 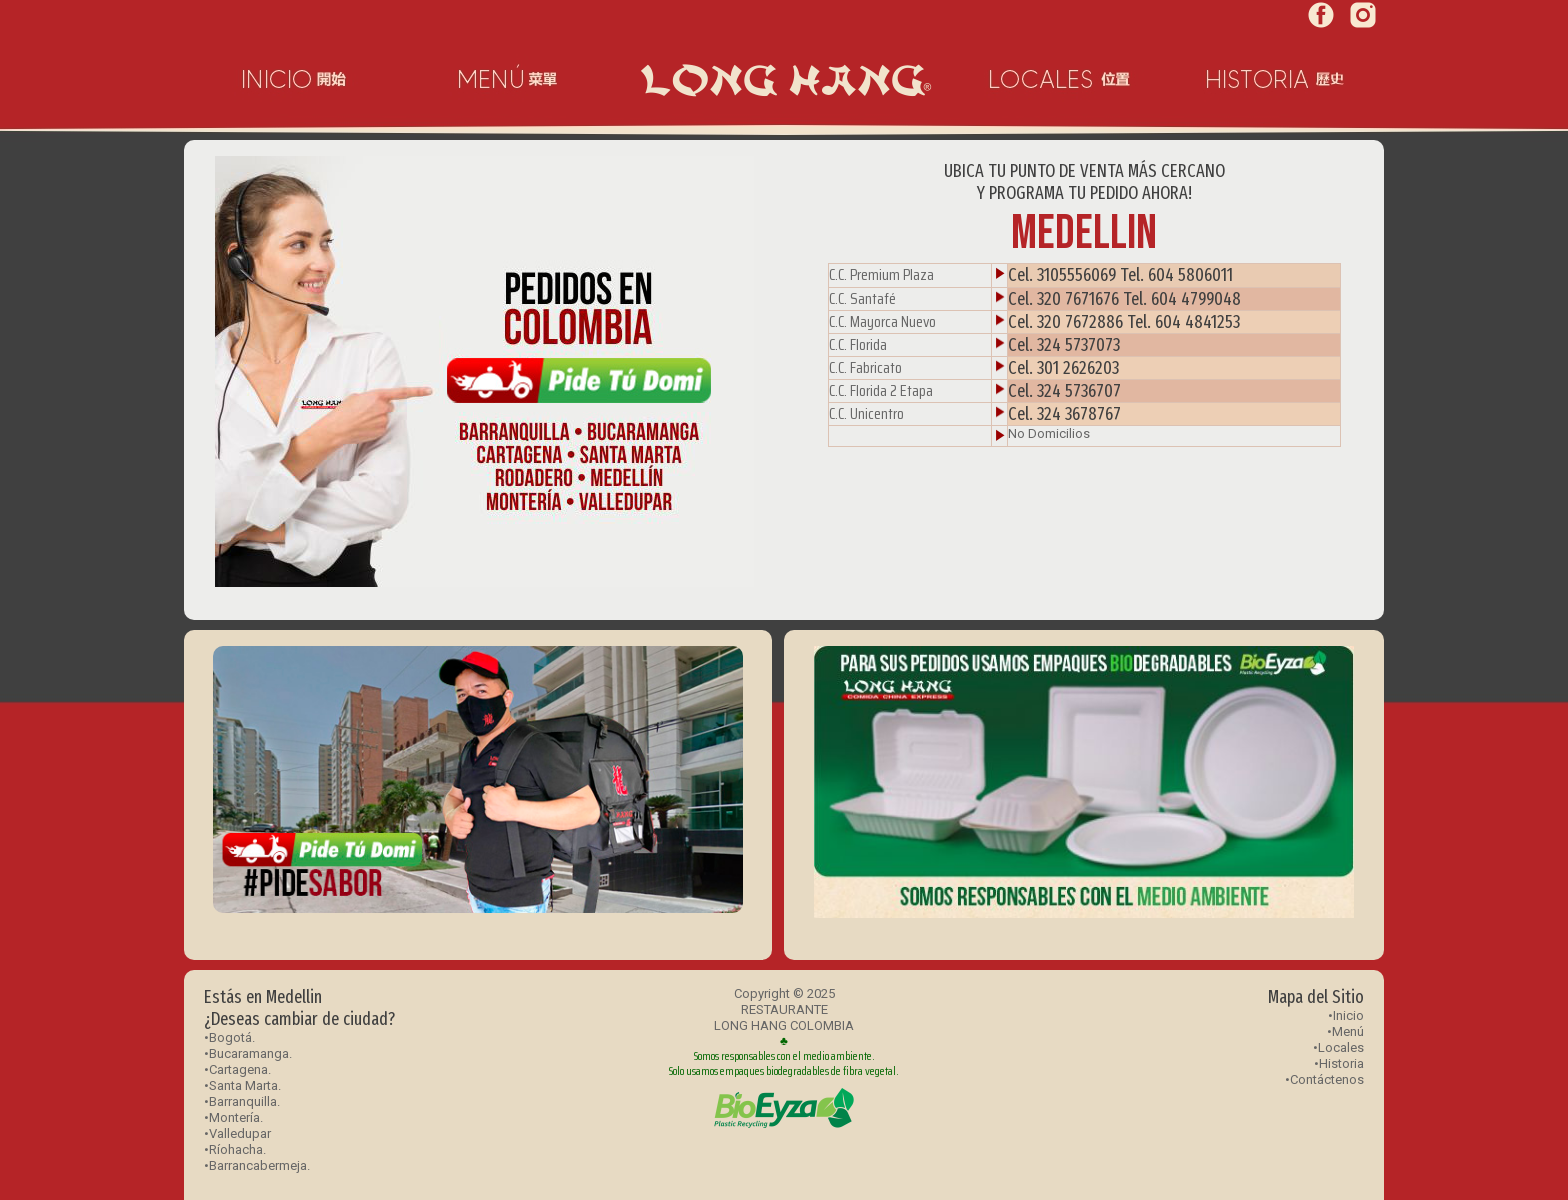 What do you see at coordinates (246, 1053) in the screenshot?
I see `•Bucaramanga` at bounding box center [246, 1053].